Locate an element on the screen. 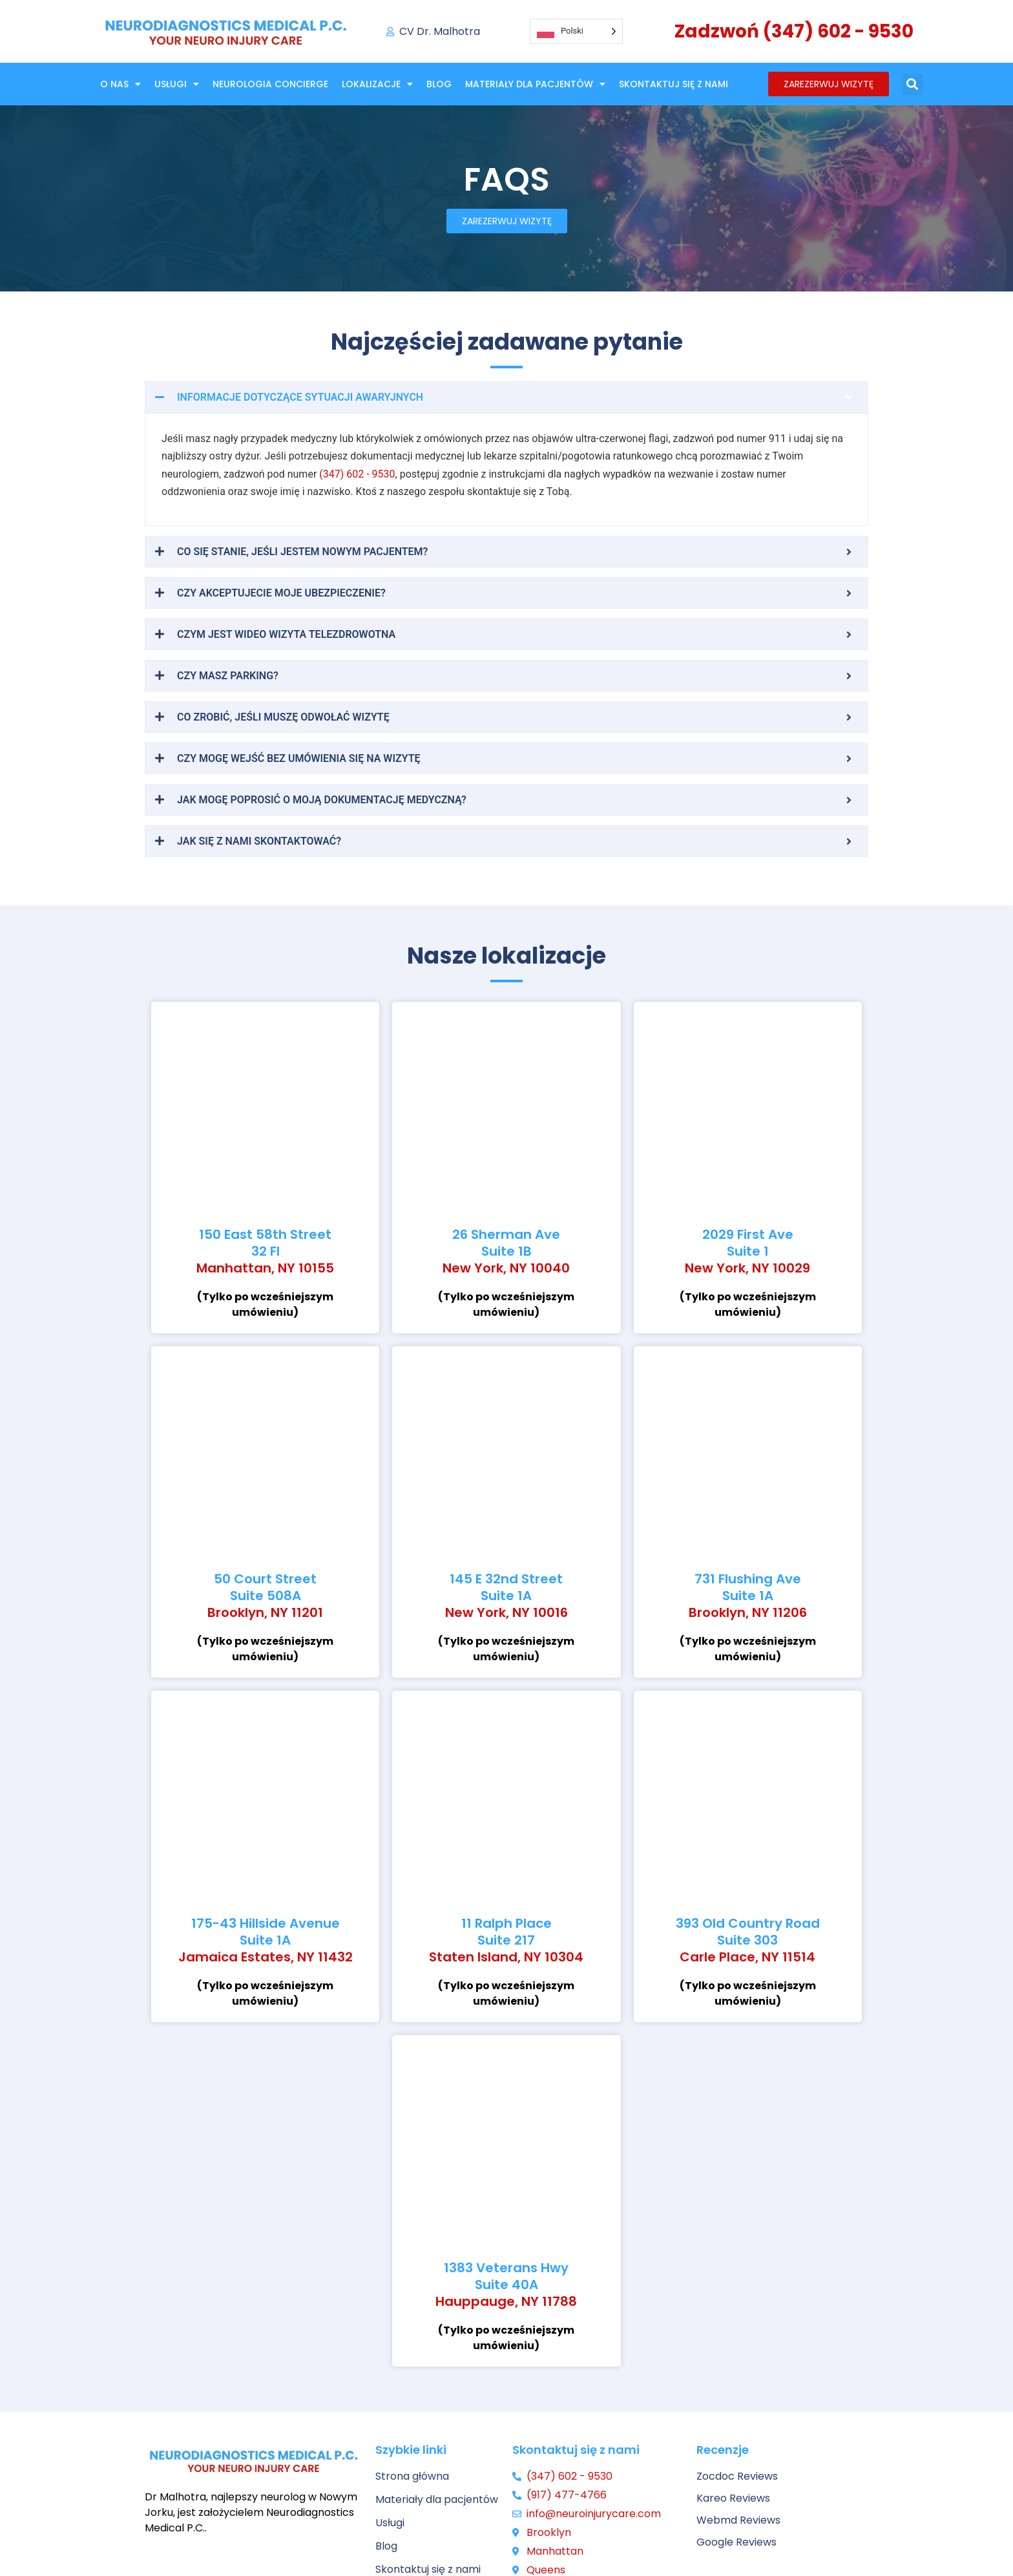  [Language selected: Polish] is located at coordinates (576, 31).